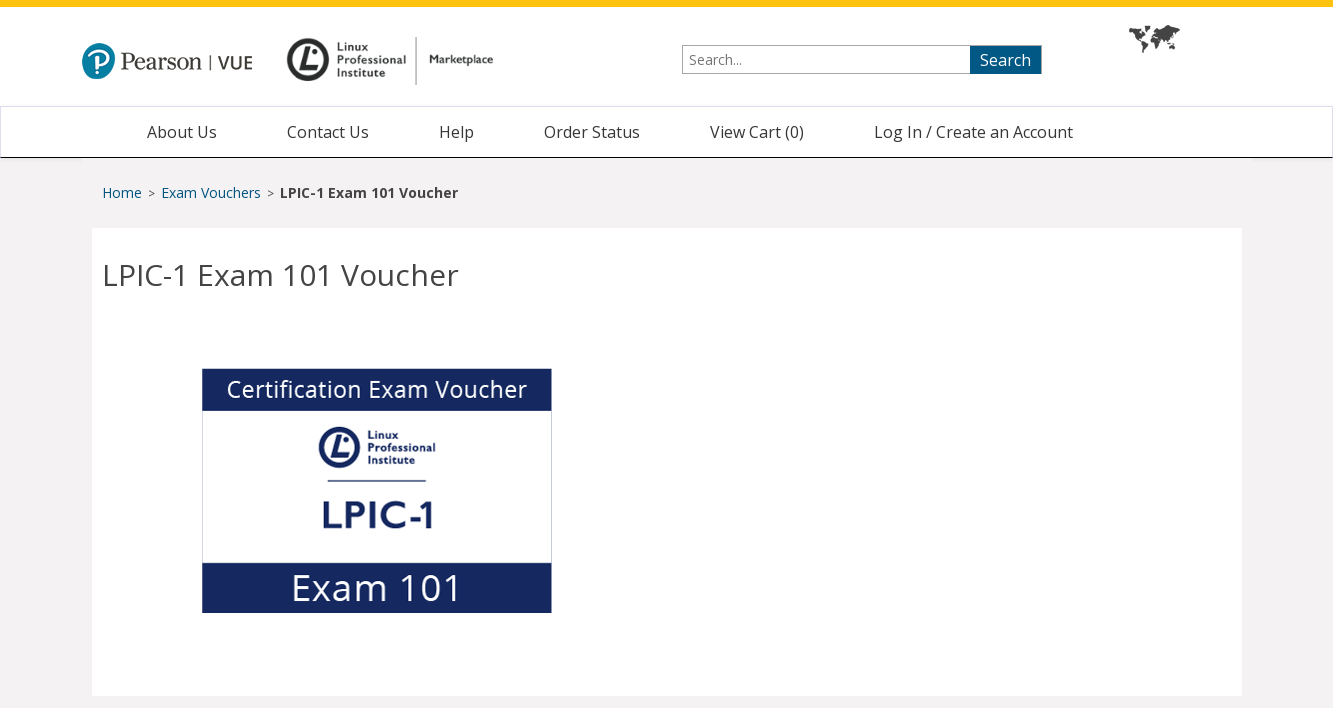  Describe the element at coordinates (592, 132) in the screenshot. I see `Order Status` at that location.